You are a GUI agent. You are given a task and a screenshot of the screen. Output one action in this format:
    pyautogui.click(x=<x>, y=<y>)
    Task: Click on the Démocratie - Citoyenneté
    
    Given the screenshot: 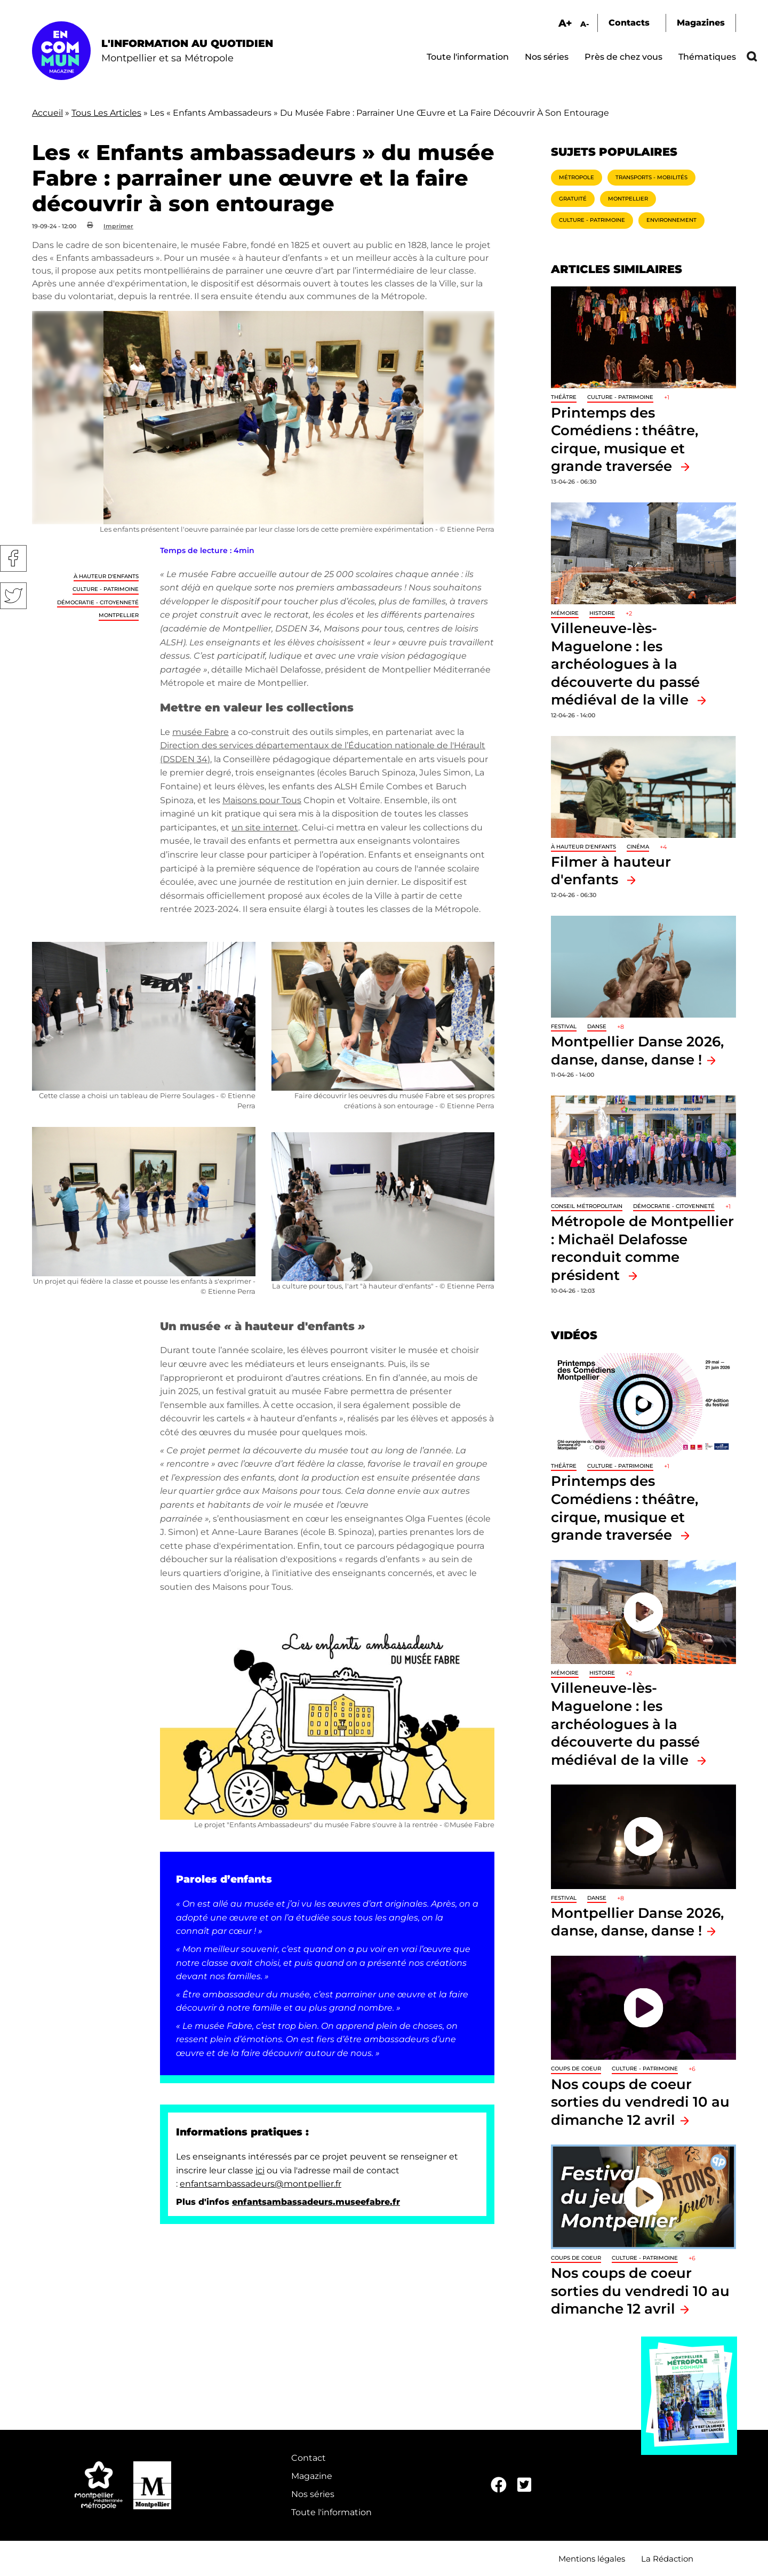 What is the action you would take?
    pyautogui.click(x=98, y=602)
    